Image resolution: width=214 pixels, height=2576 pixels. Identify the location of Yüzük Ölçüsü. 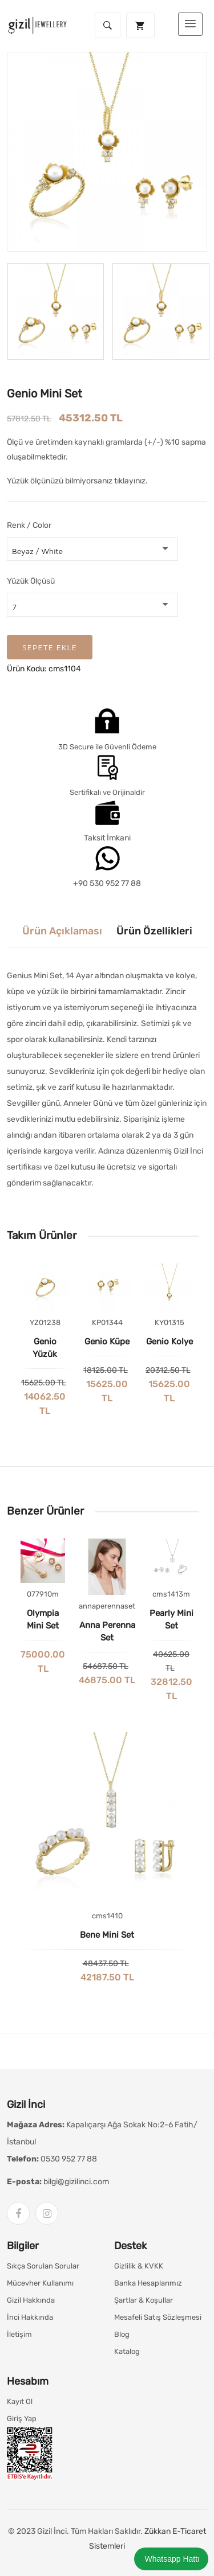
(31, 581).